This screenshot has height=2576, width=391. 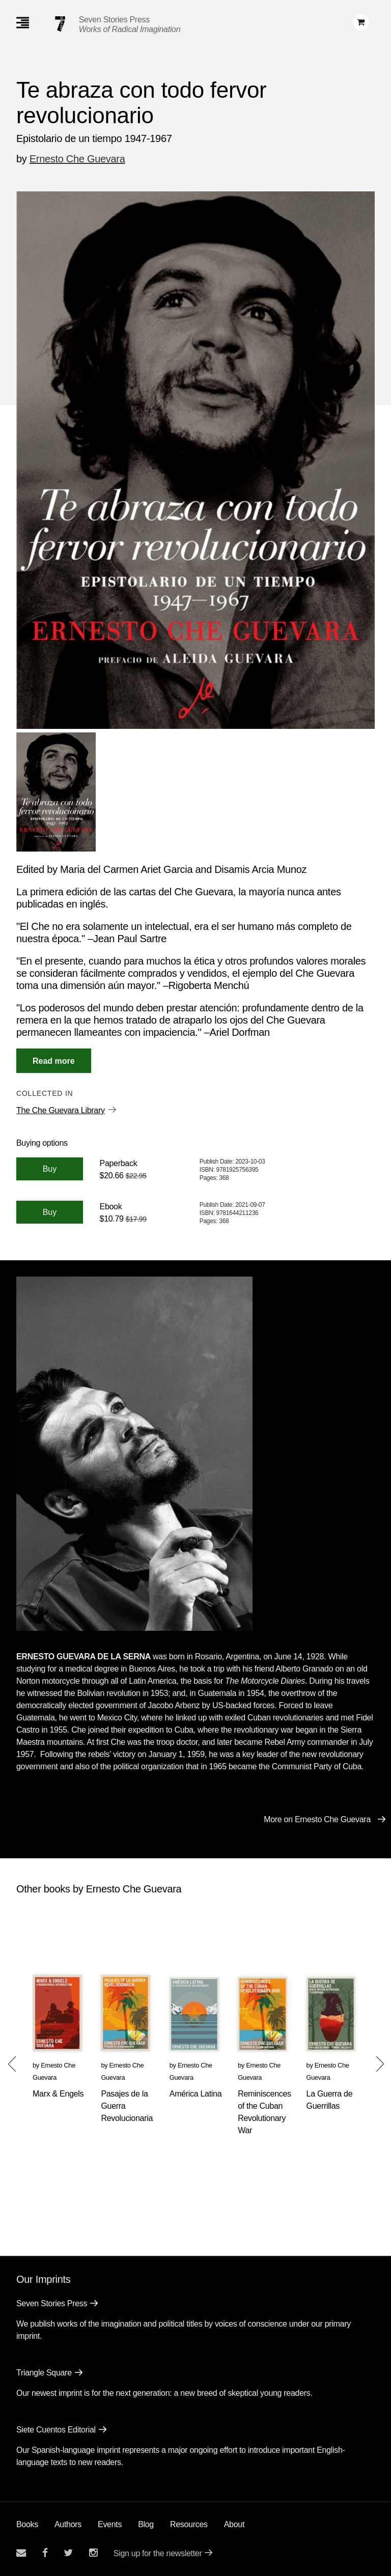 I want to click on Marx & Engels, so click(x=58, y=2093).